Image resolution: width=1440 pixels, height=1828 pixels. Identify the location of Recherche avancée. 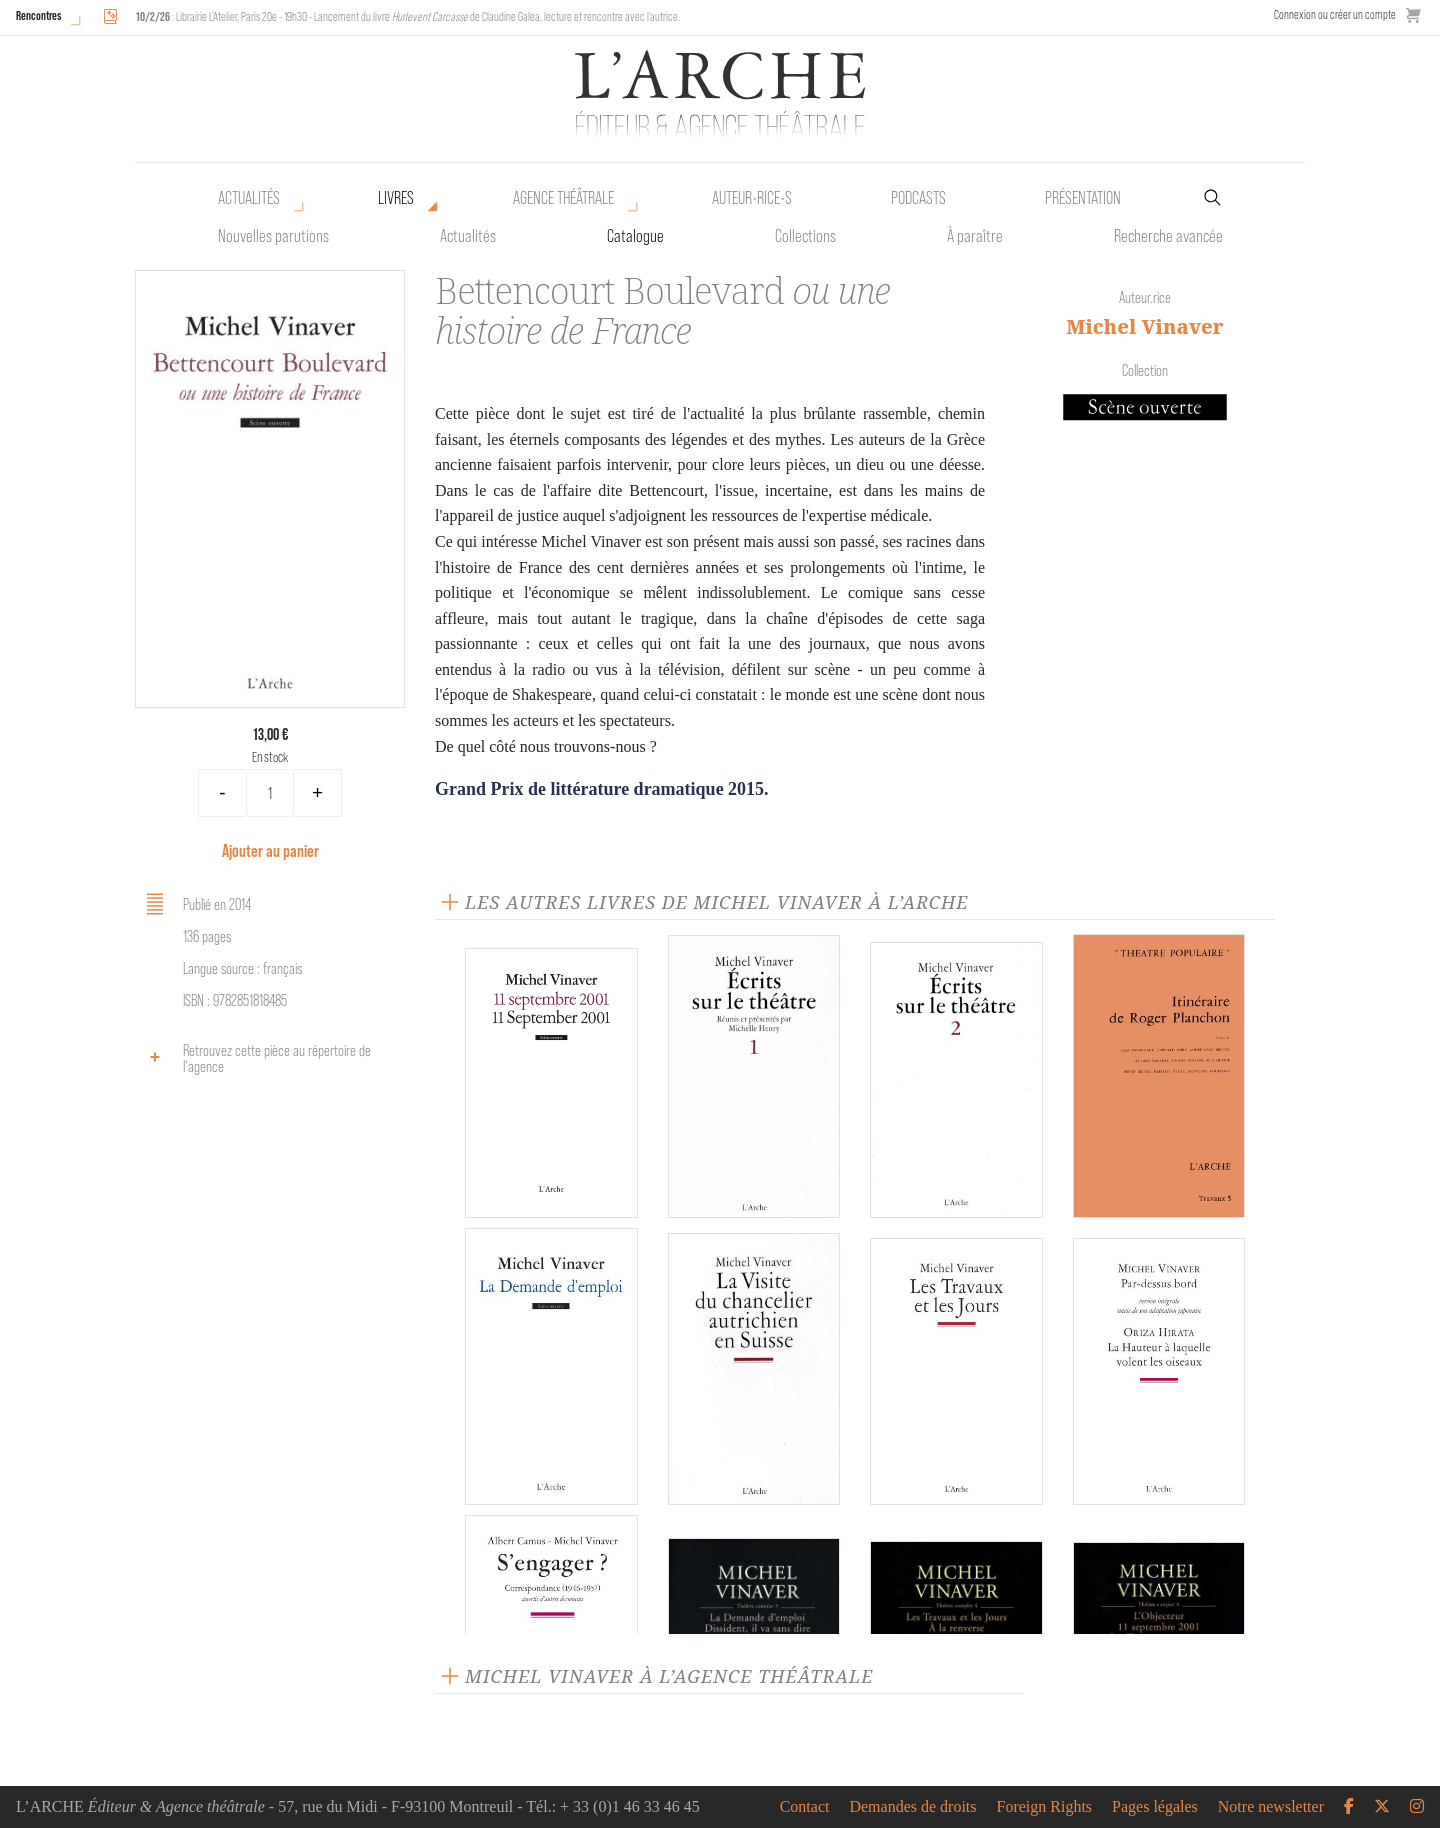
(1168, 236).